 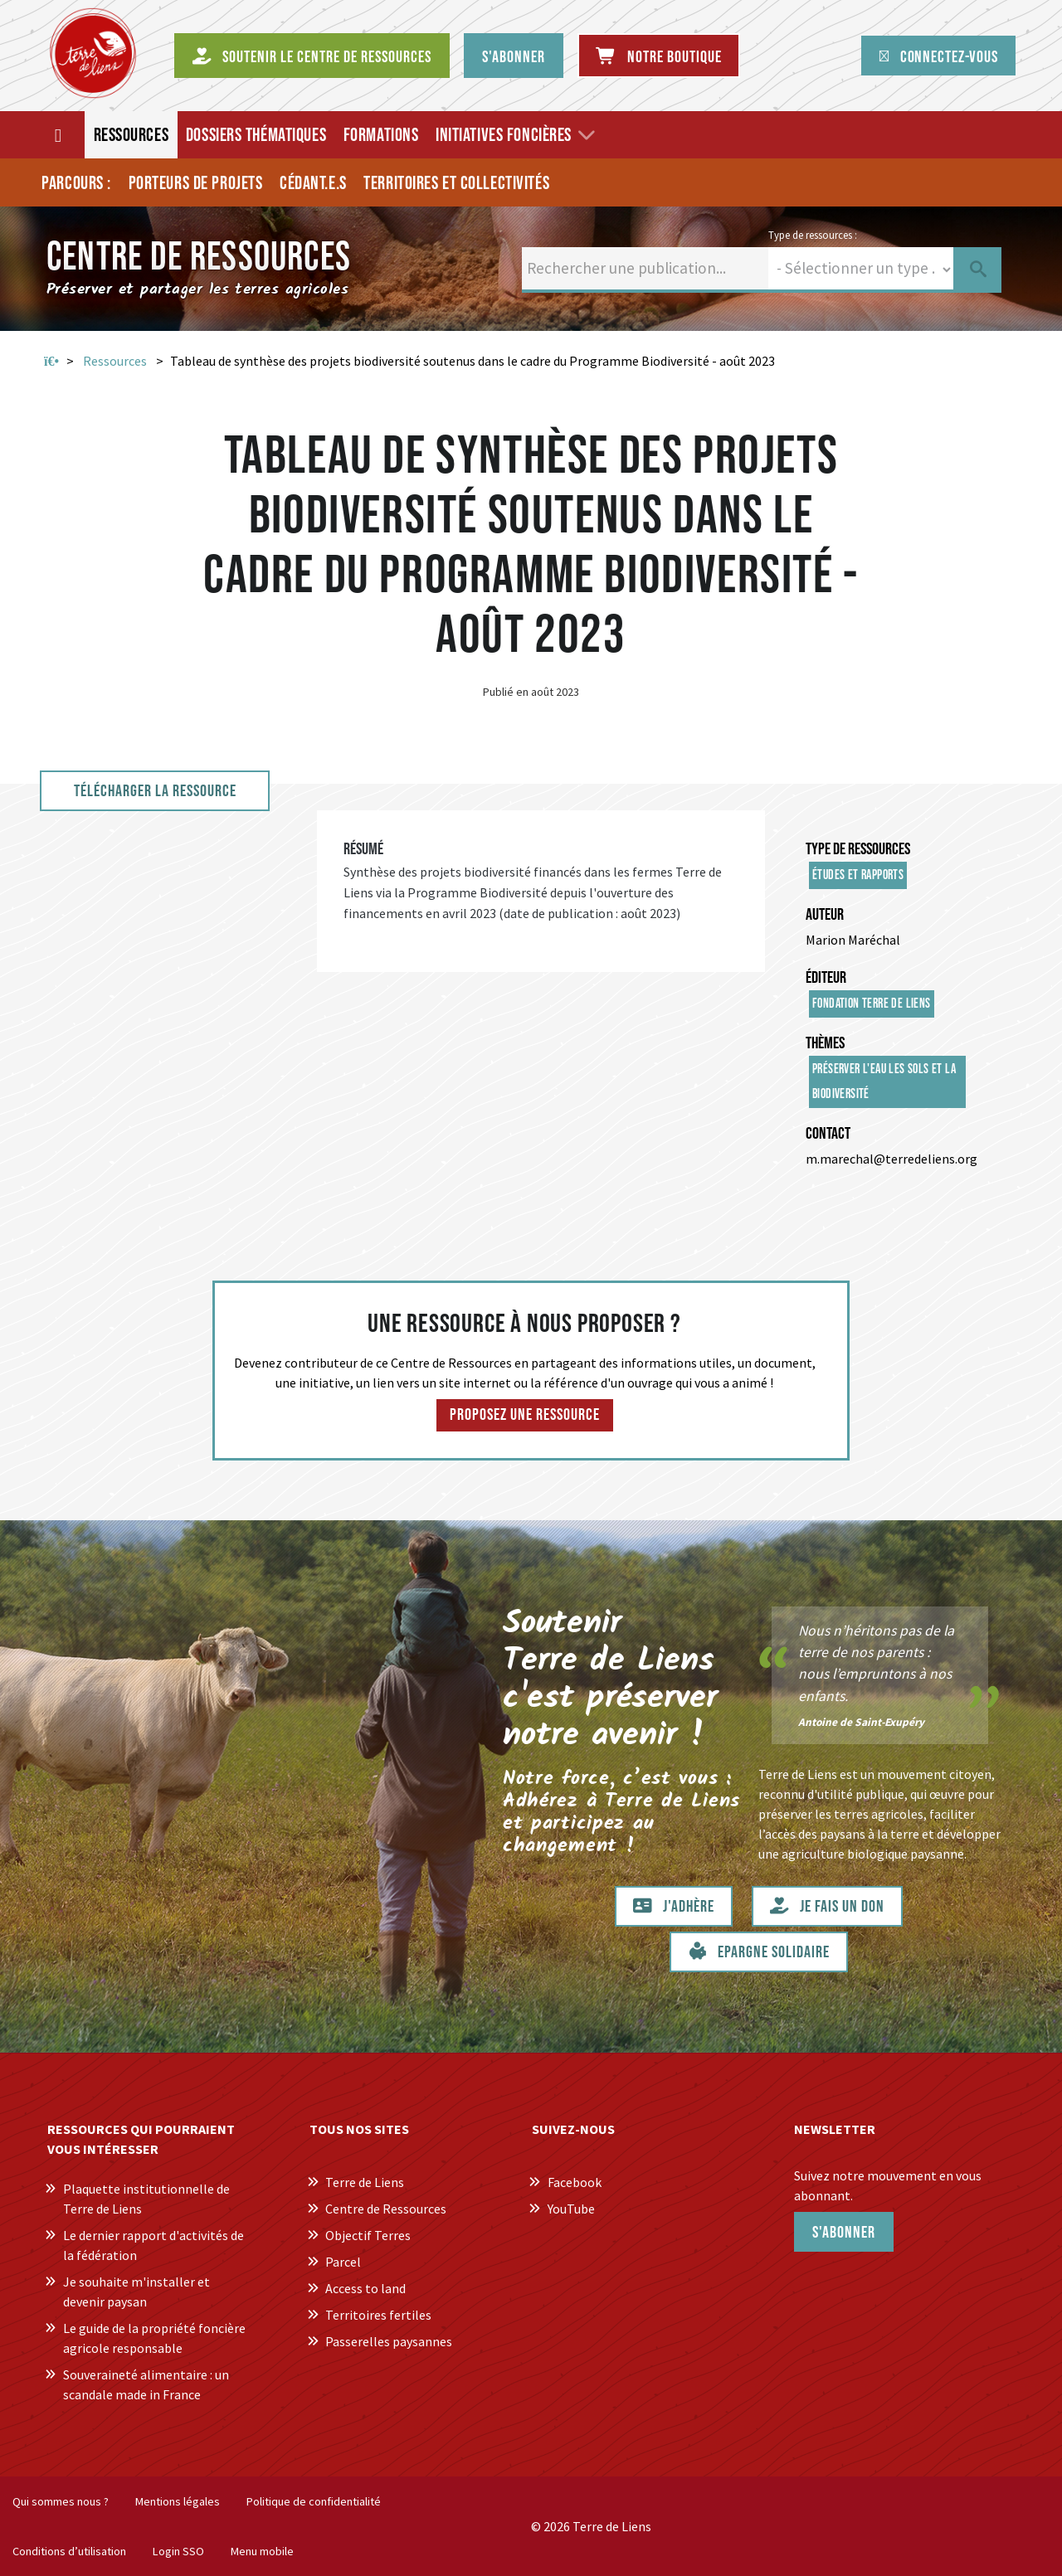 What do you see at coordinates (825, 1043) in the screenshot?
I see `Thèmes` at bounding box center [825, 1043].